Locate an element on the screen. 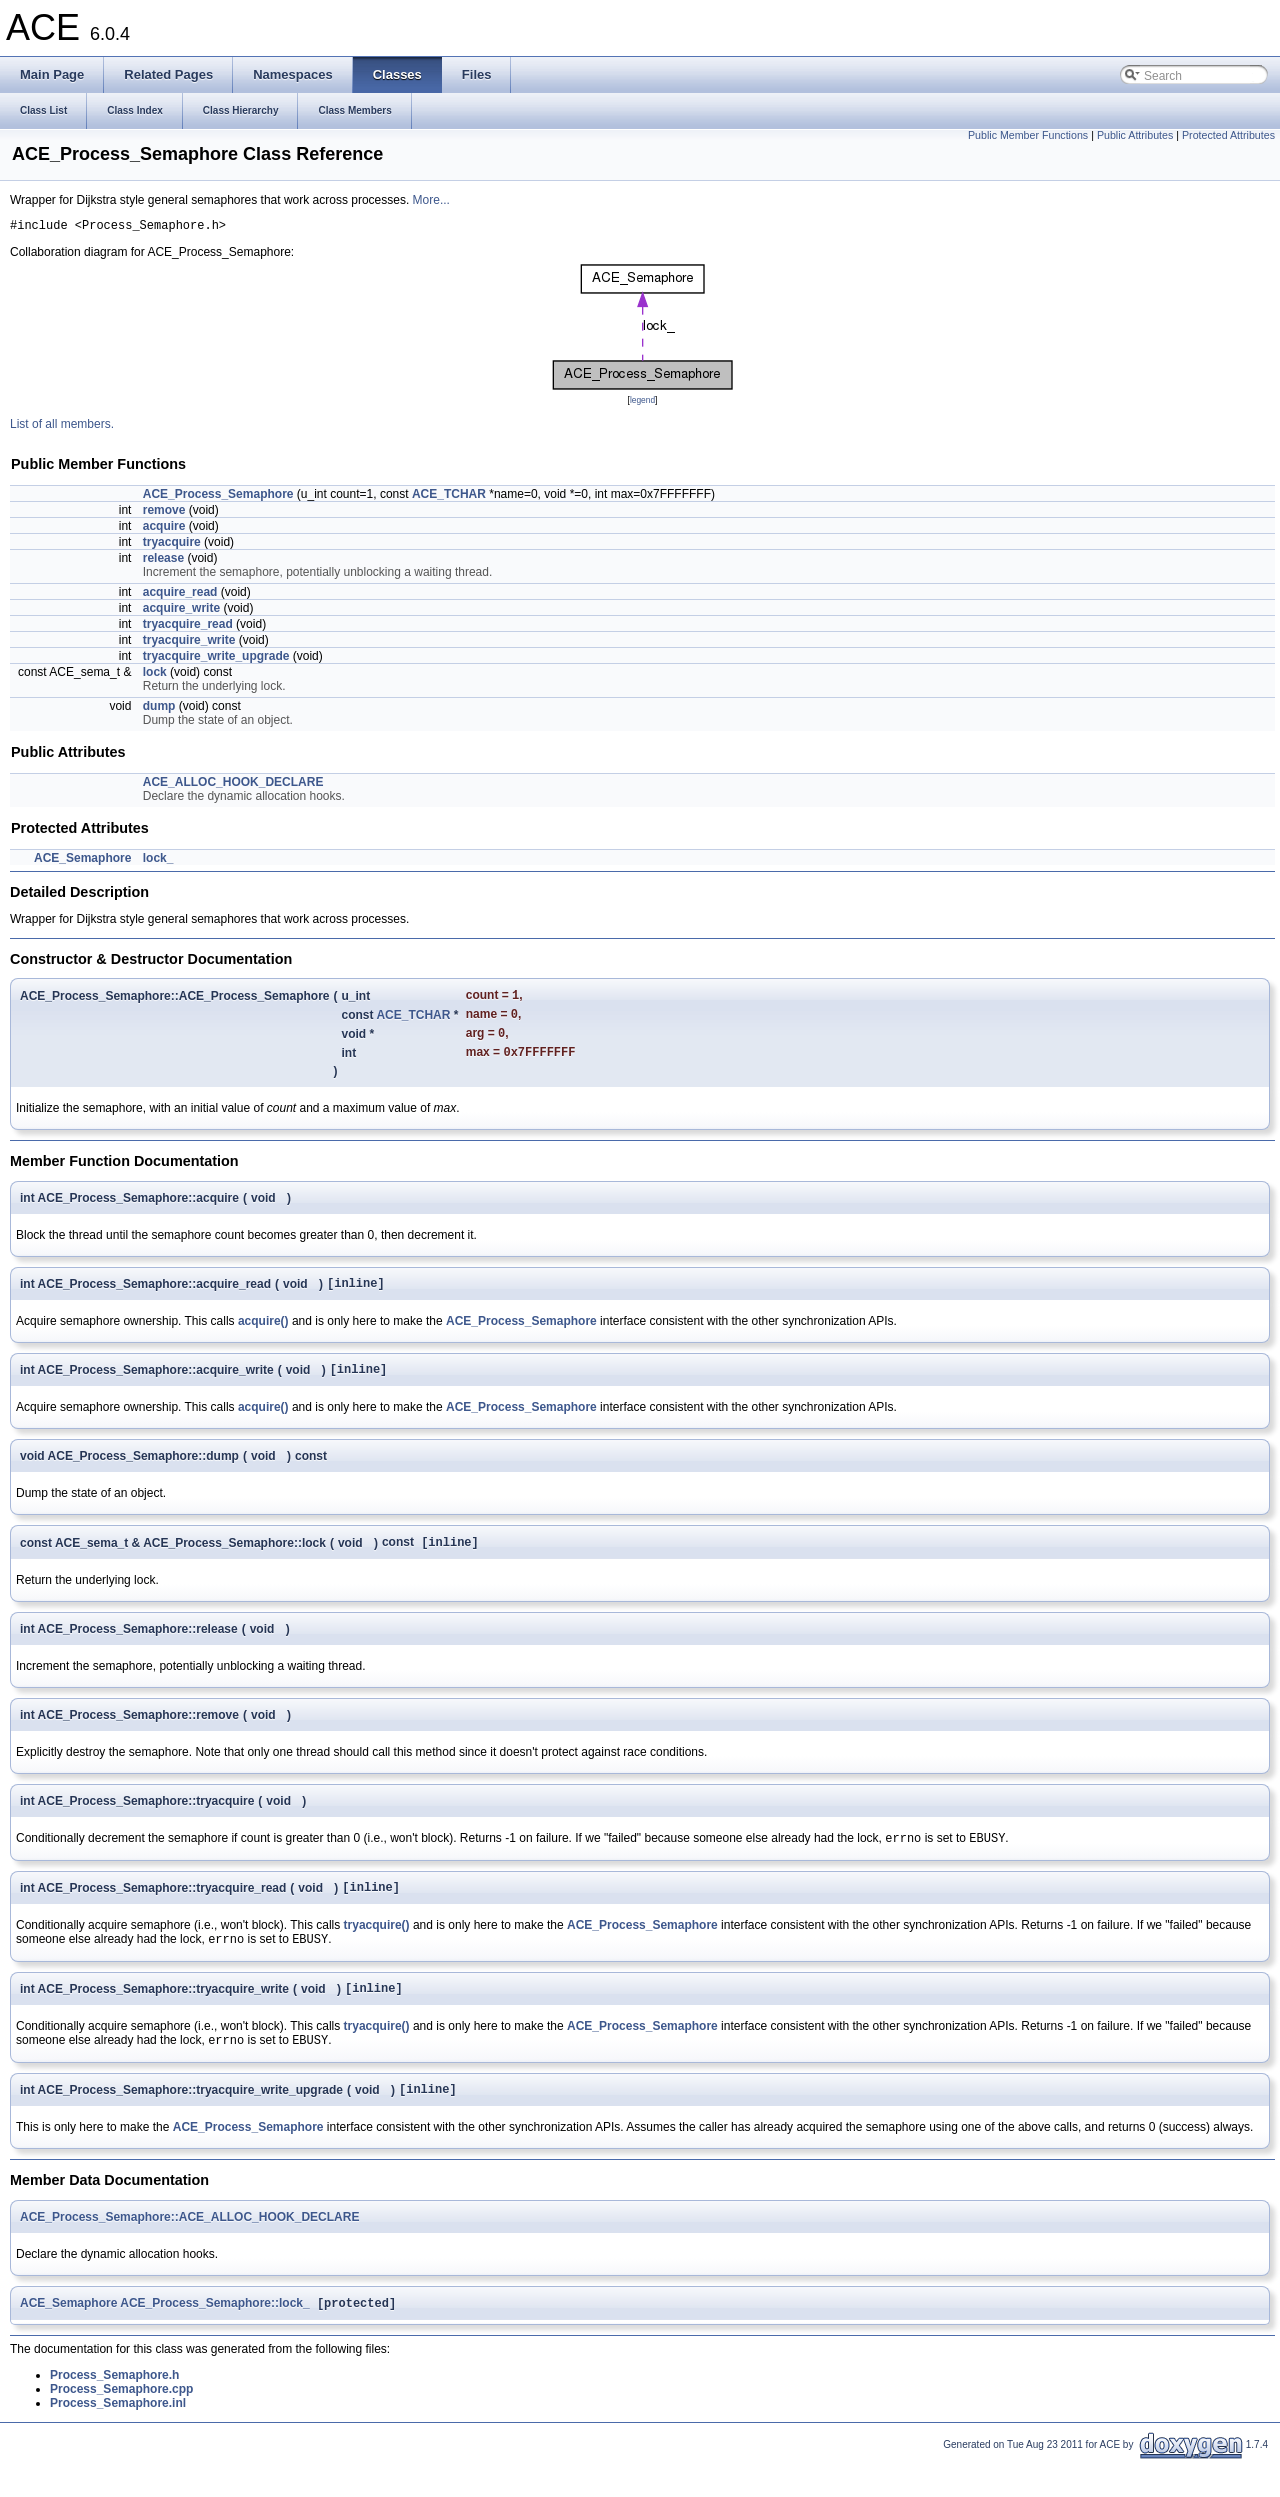 Image resolution: width=1280 pixels, height=2497 pixels. acquire_read is located at coordinates (180, 595).